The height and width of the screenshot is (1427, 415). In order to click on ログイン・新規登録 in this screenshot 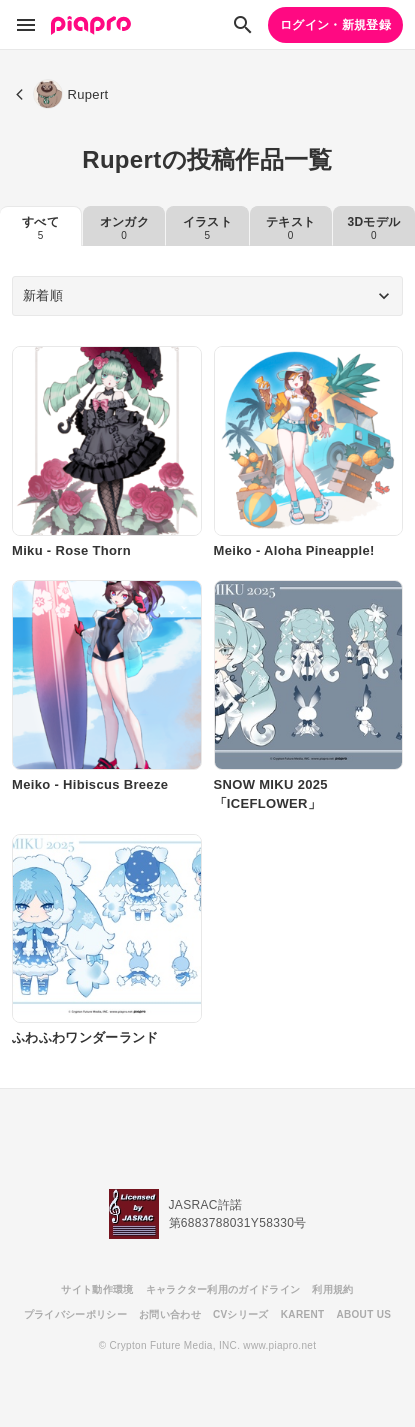, I will do `click(335, 25)`.